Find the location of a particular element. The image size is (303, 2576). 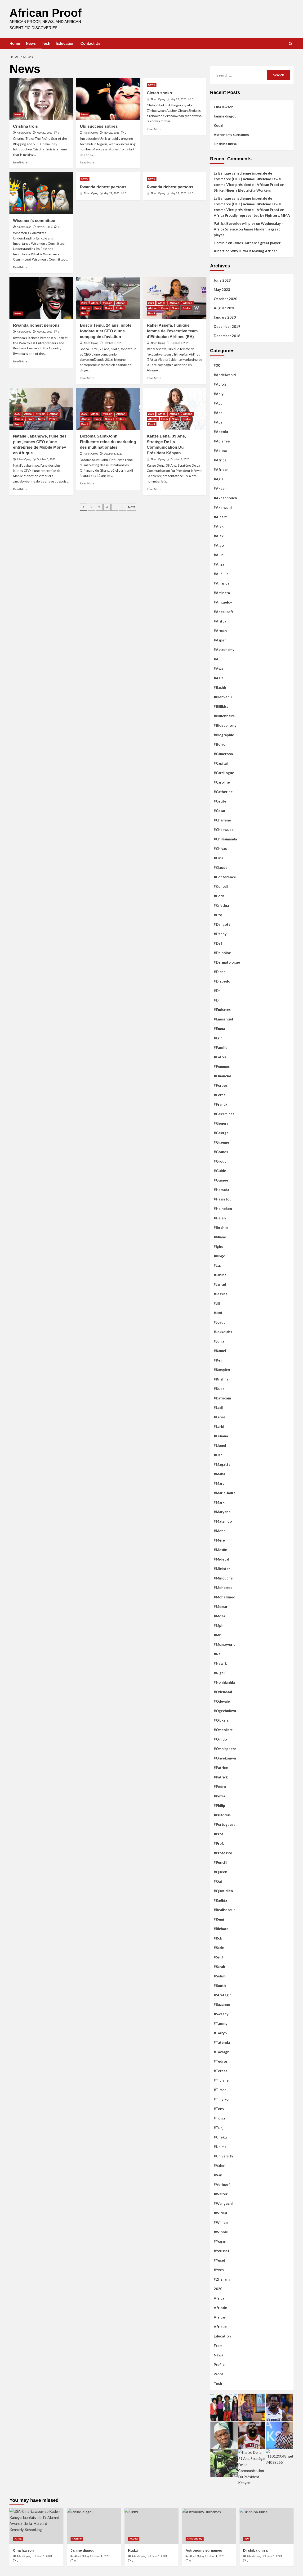

#Kudzi is located at coordinates (219, 1388).